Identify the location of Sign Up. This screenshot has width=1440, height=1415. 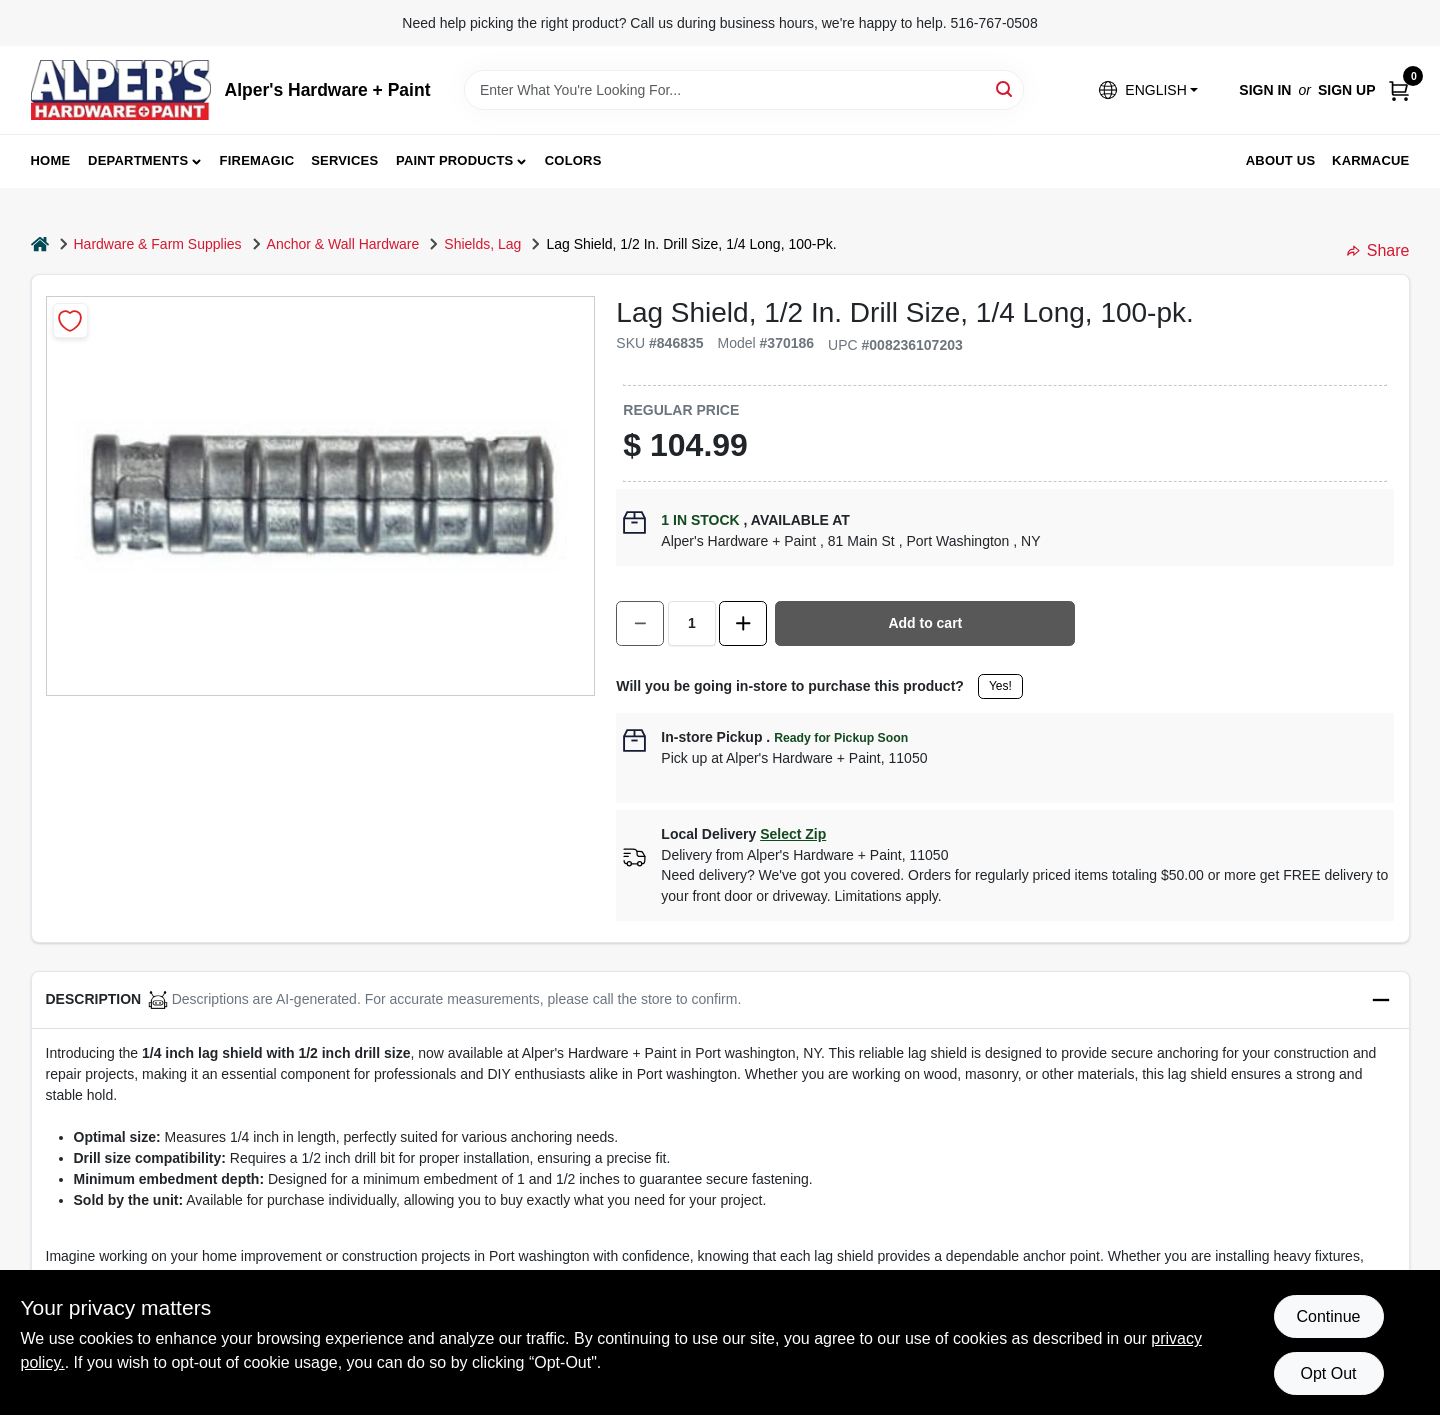
(1347, 90).